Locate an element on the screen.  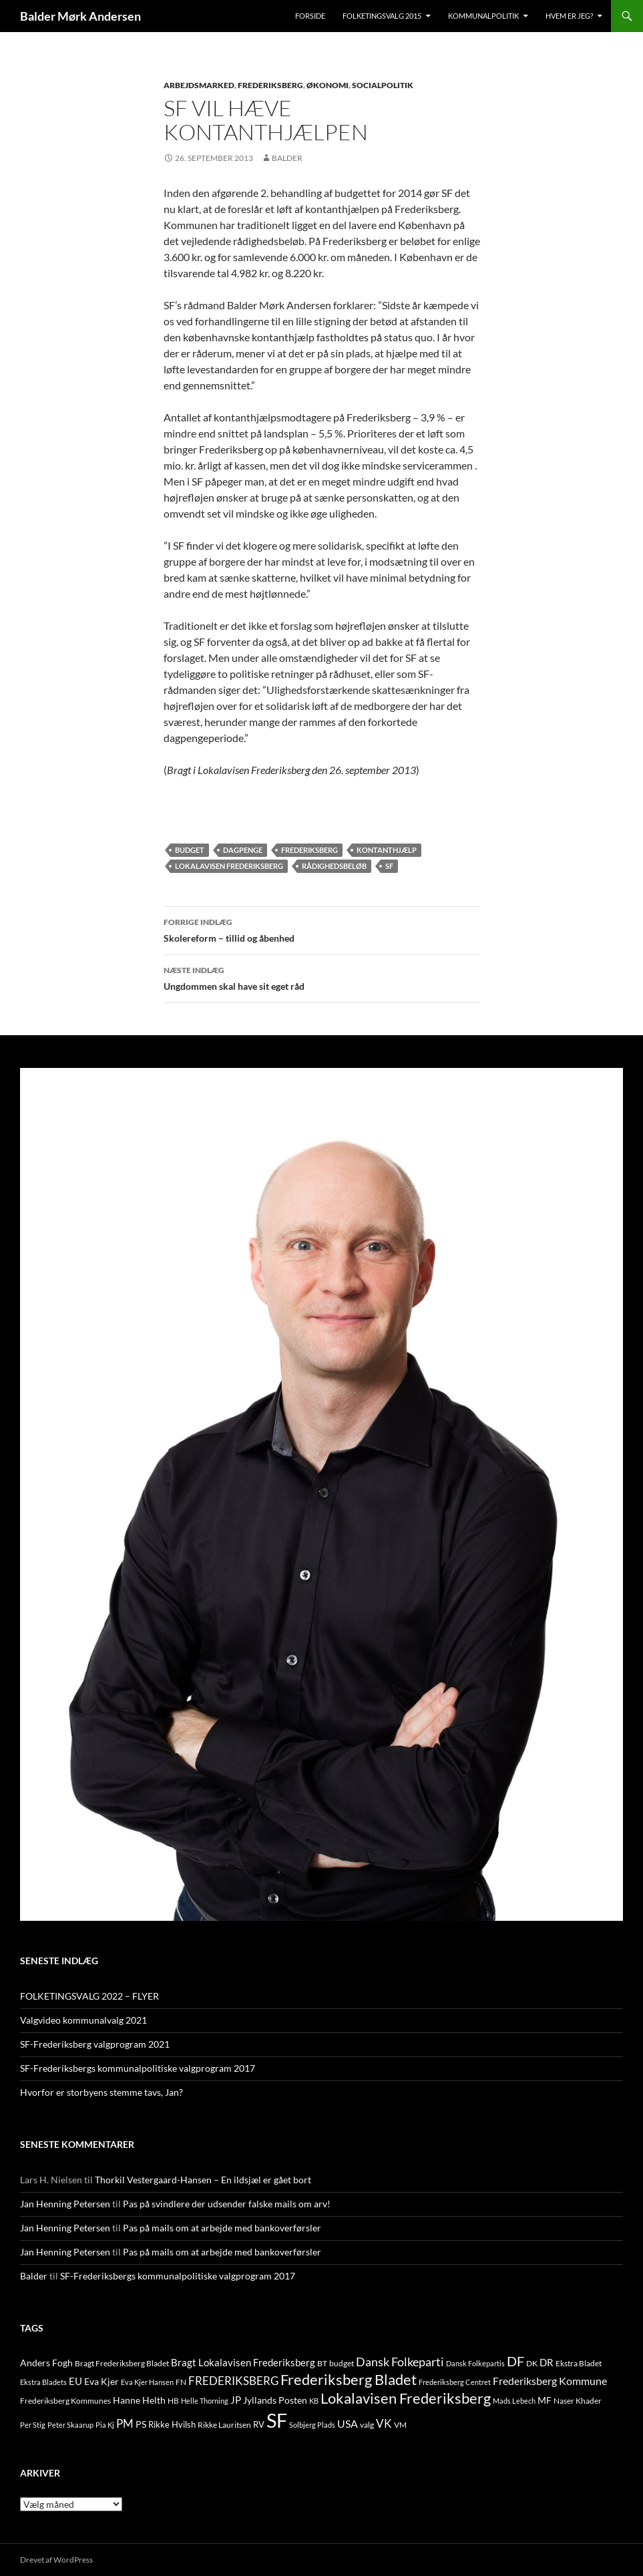
EU [EU (21 elementer)] is located at coordinates (75, 2381).